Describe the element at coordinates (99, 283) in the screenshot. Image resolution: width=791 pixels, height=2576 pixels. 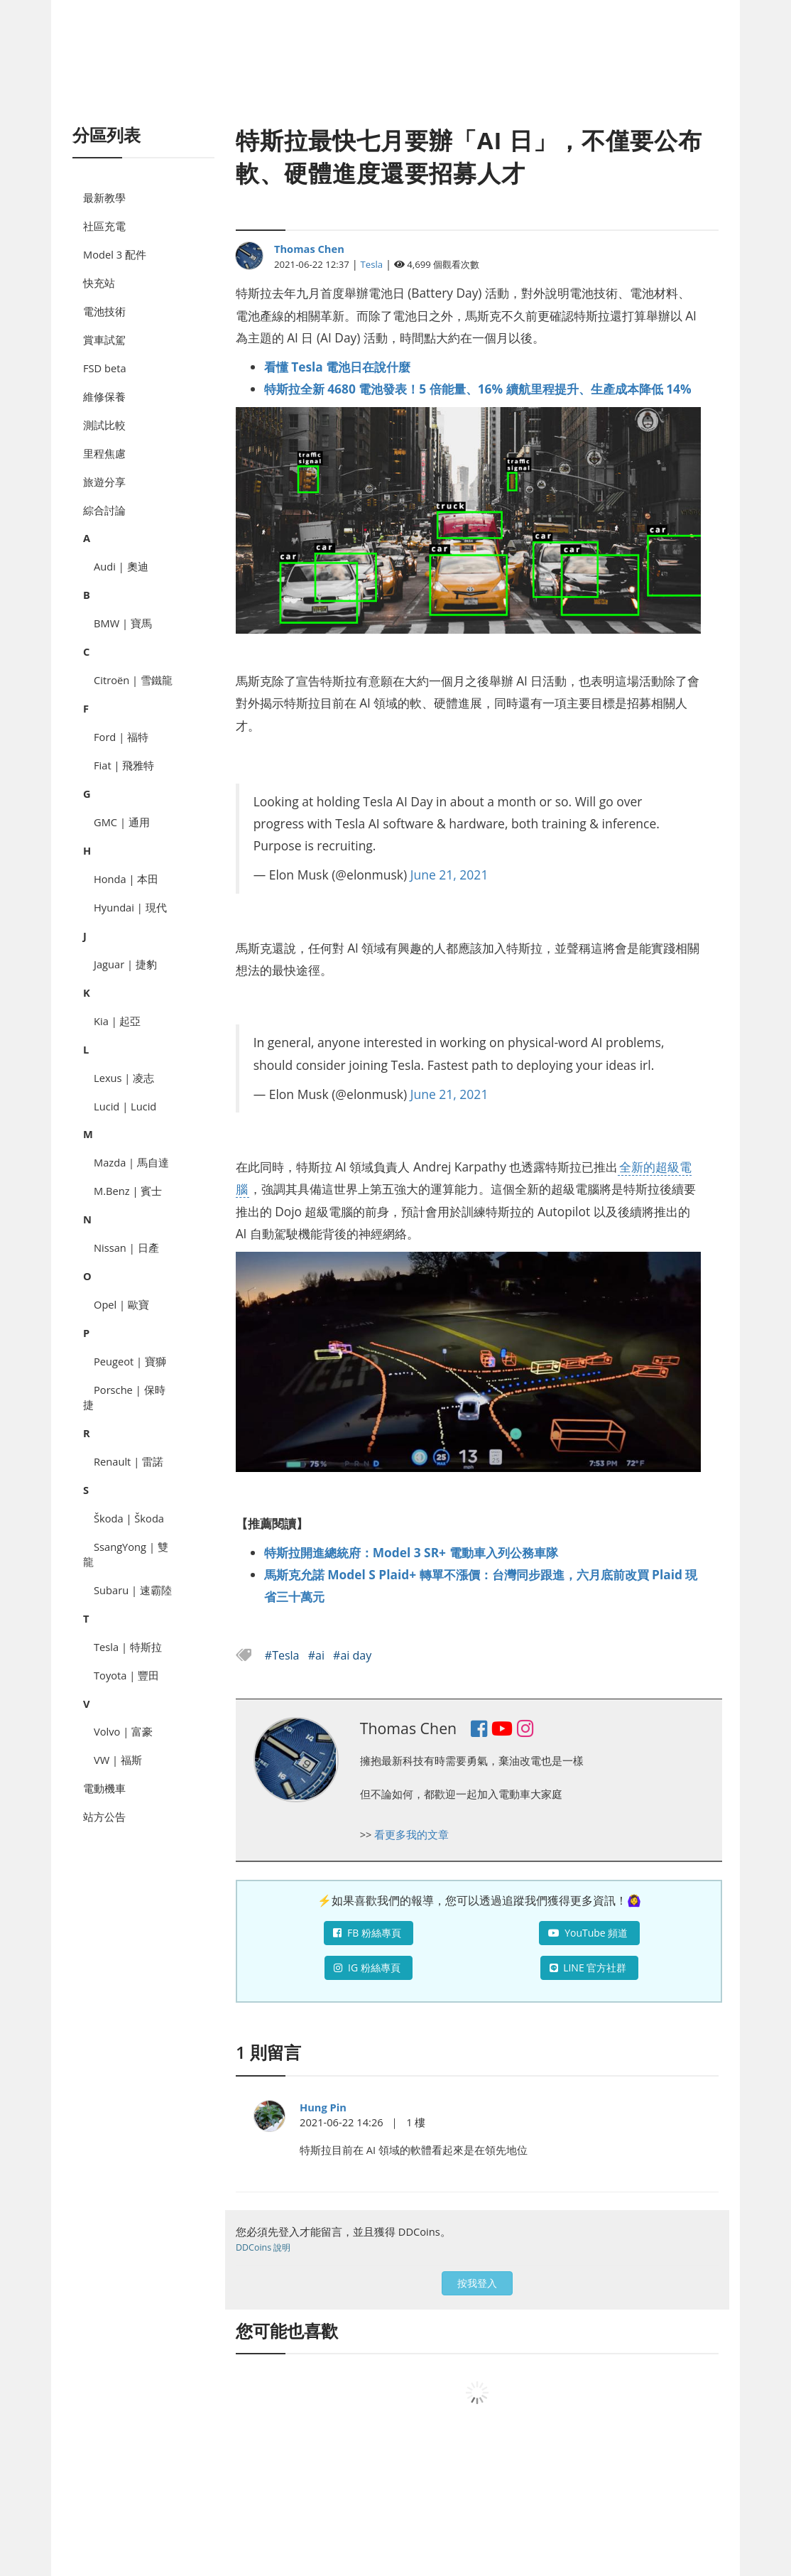
I see `快充站` at that location.